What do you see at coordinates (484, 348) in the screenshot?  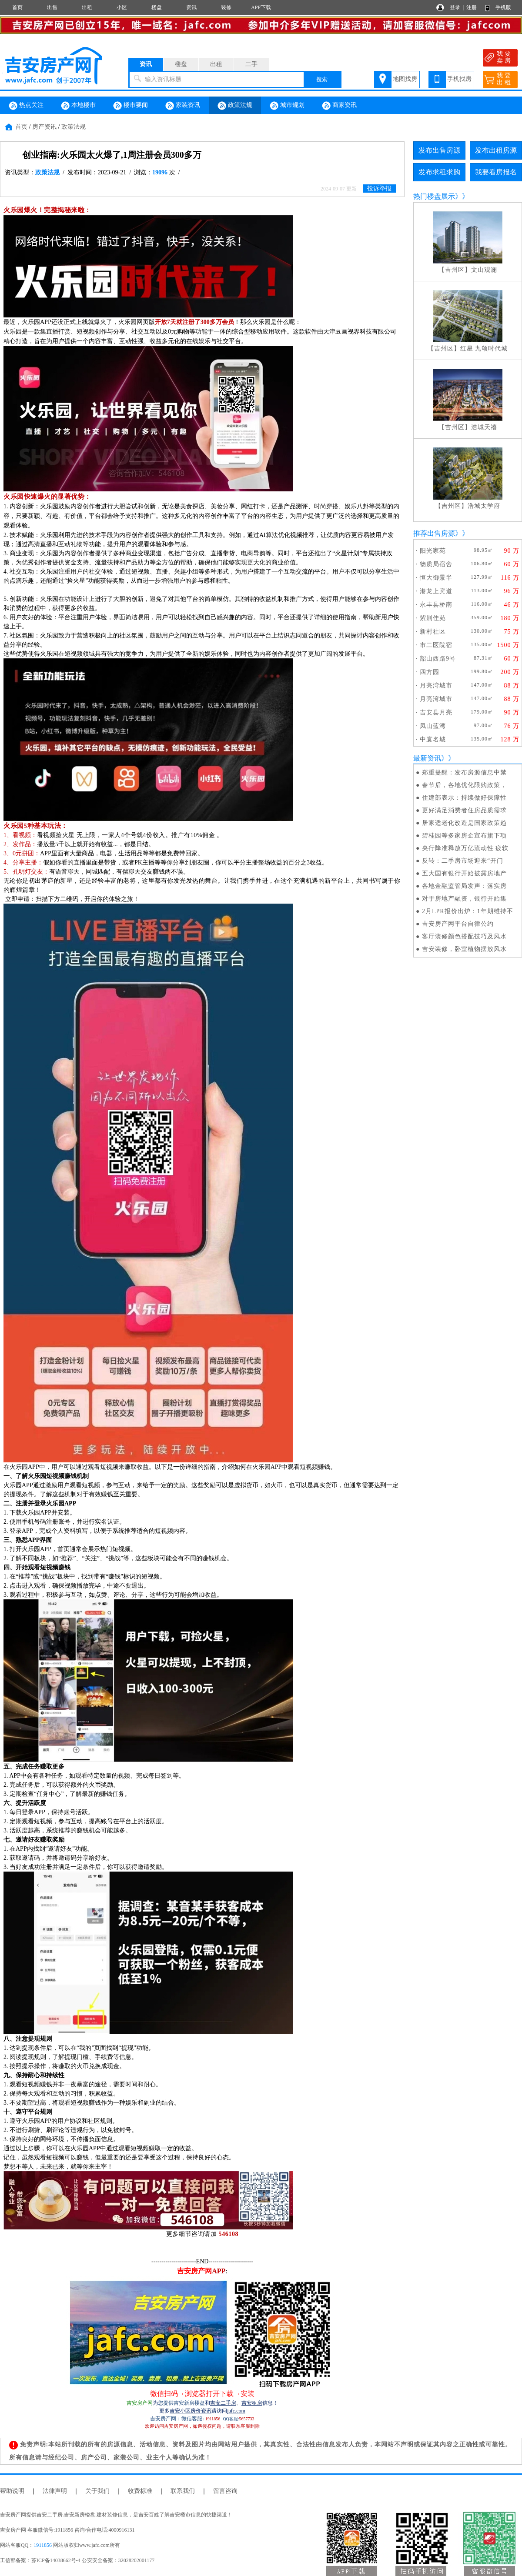 I see `红星 九颂时代城` at bounding box center [484, 348].